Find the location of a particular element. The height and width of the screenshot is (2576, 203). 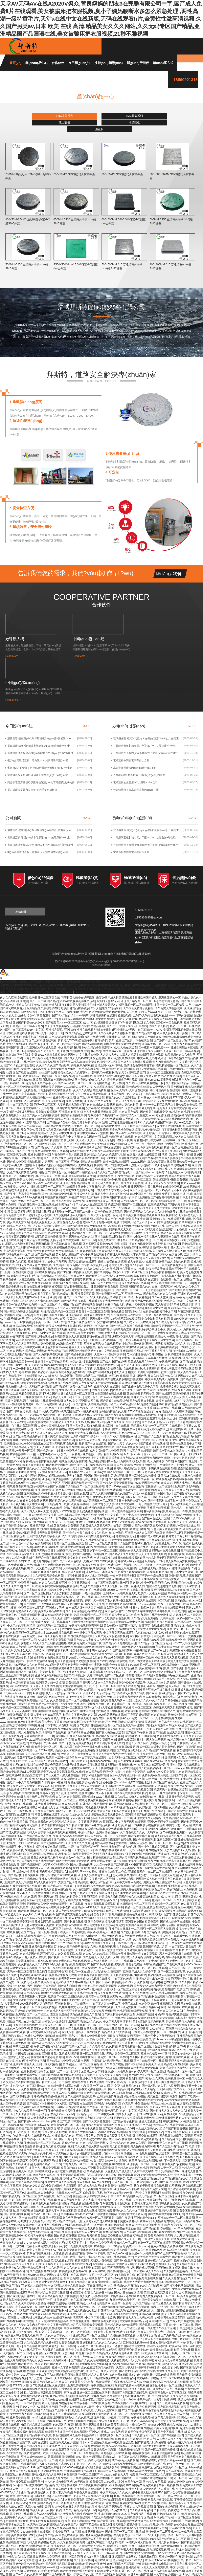

久久久国产亚洲 is located at coordinates (62, 2481).